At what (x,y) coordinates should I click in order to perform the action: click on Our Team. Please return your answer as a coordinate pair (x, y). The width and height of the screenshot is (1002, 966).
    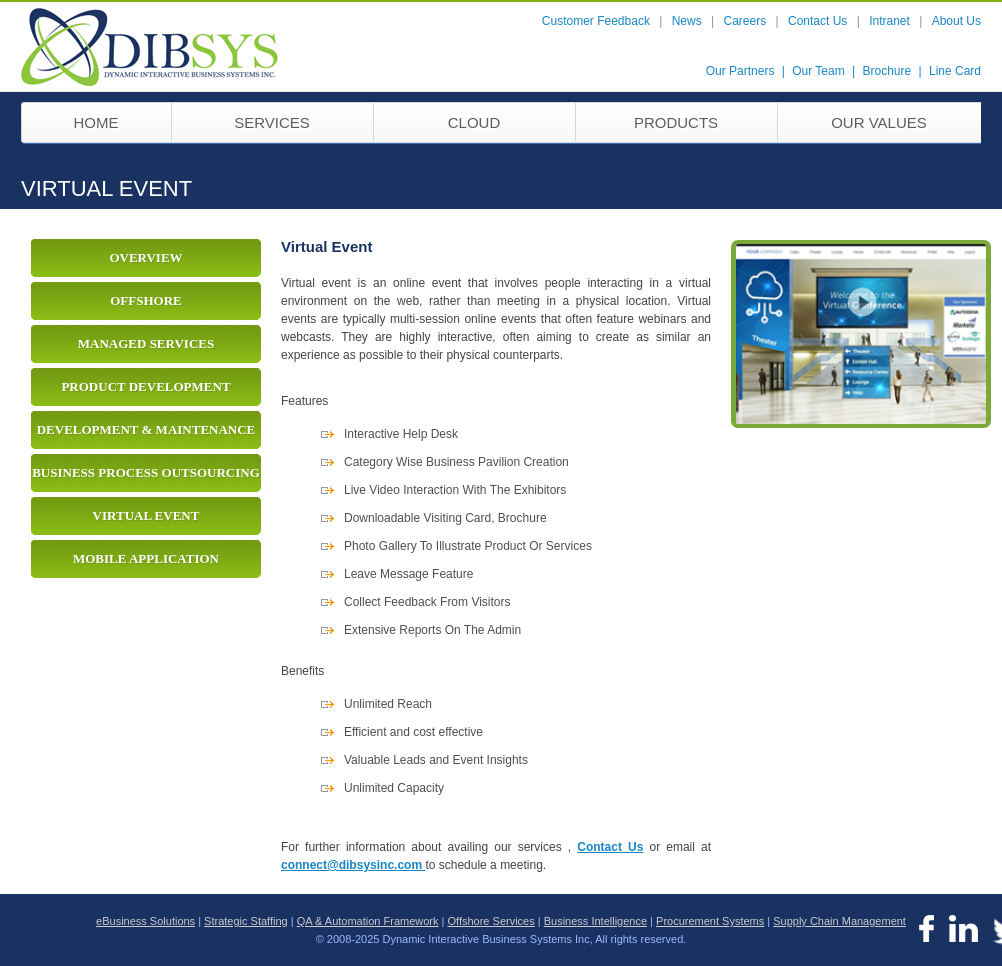
    Looking at the image, I should click on (818, 71).